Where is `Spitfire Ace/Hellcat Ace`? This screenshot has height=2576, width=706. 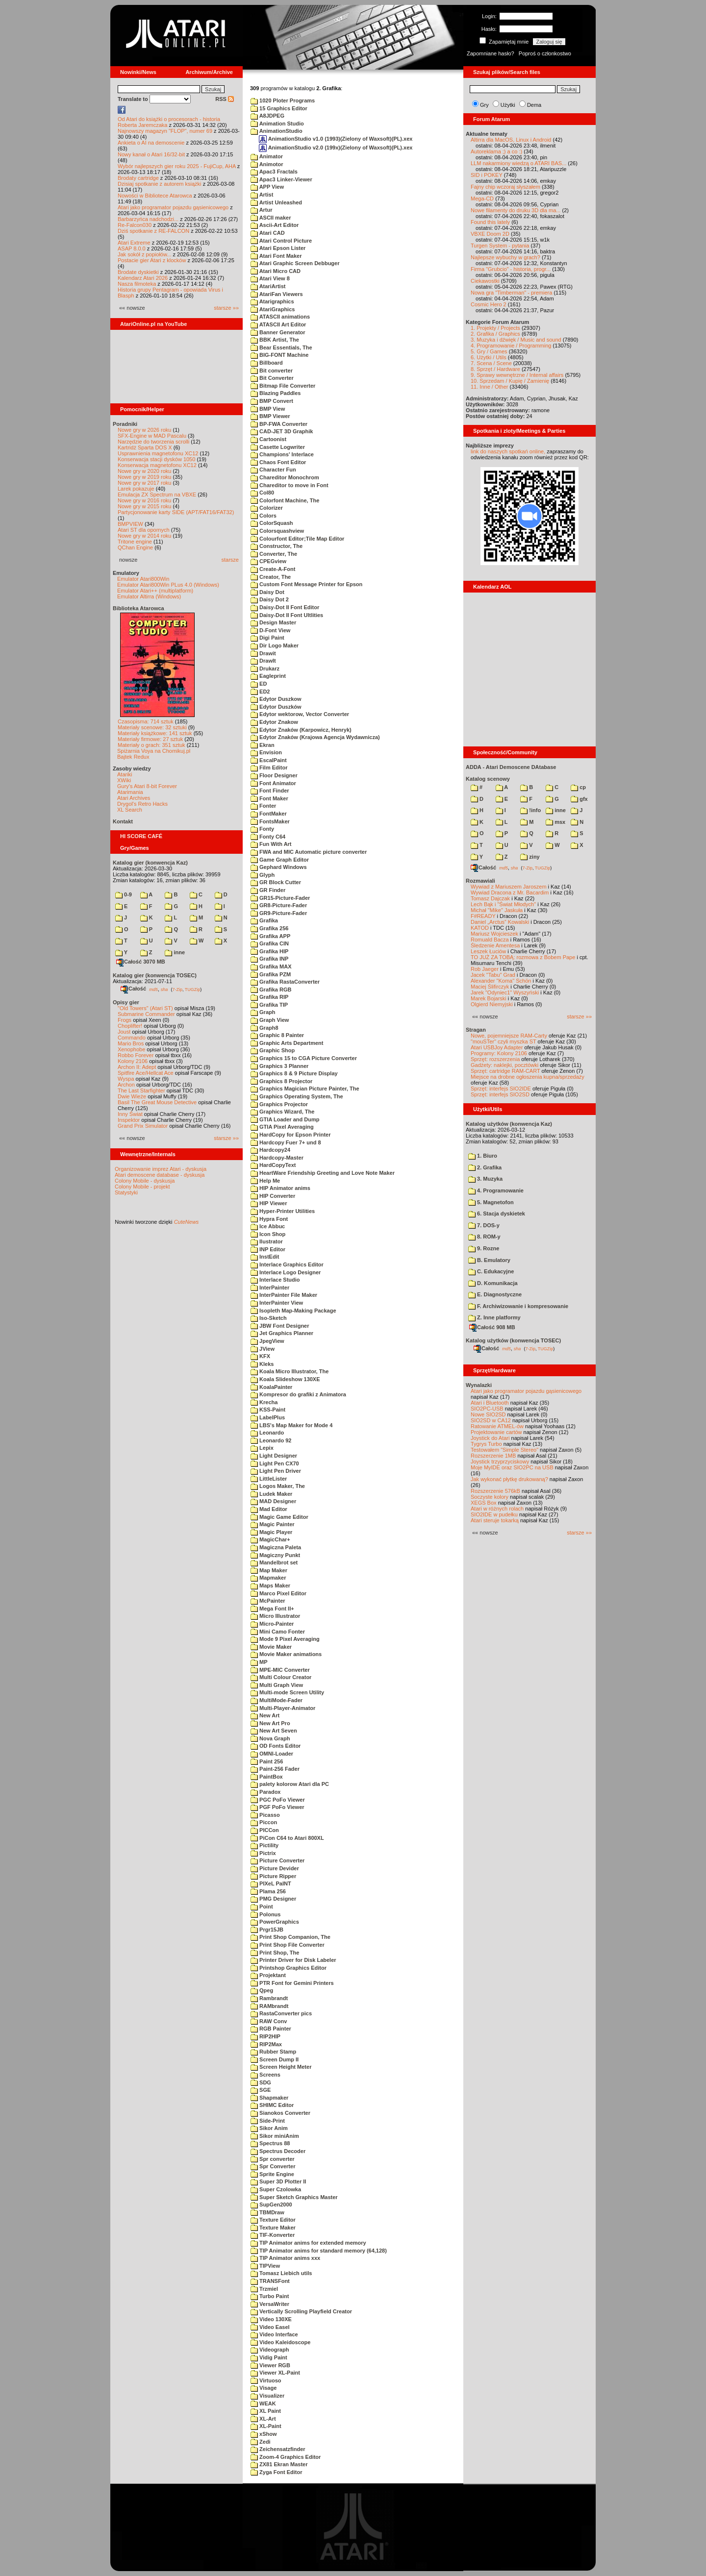
Spitfire Ace/Hellcat Ace is located at coordinates (146, 1073).